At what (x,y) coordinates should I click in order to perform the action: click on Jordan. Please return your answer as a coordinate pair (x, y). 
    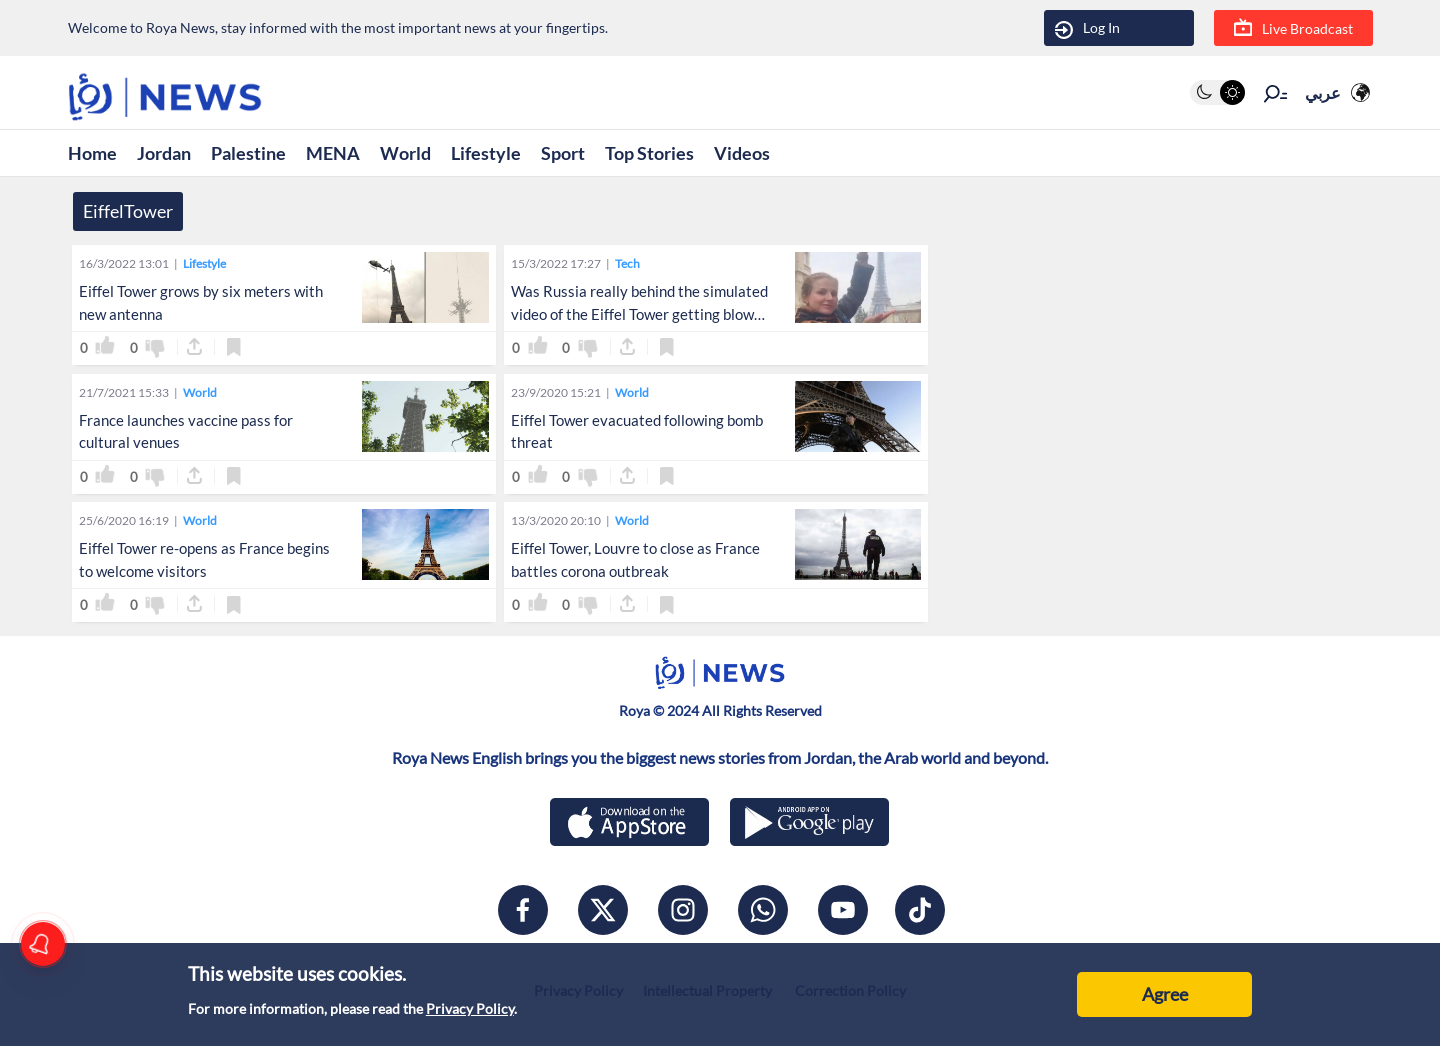
    Looking at the image, I should click on (164, 153).